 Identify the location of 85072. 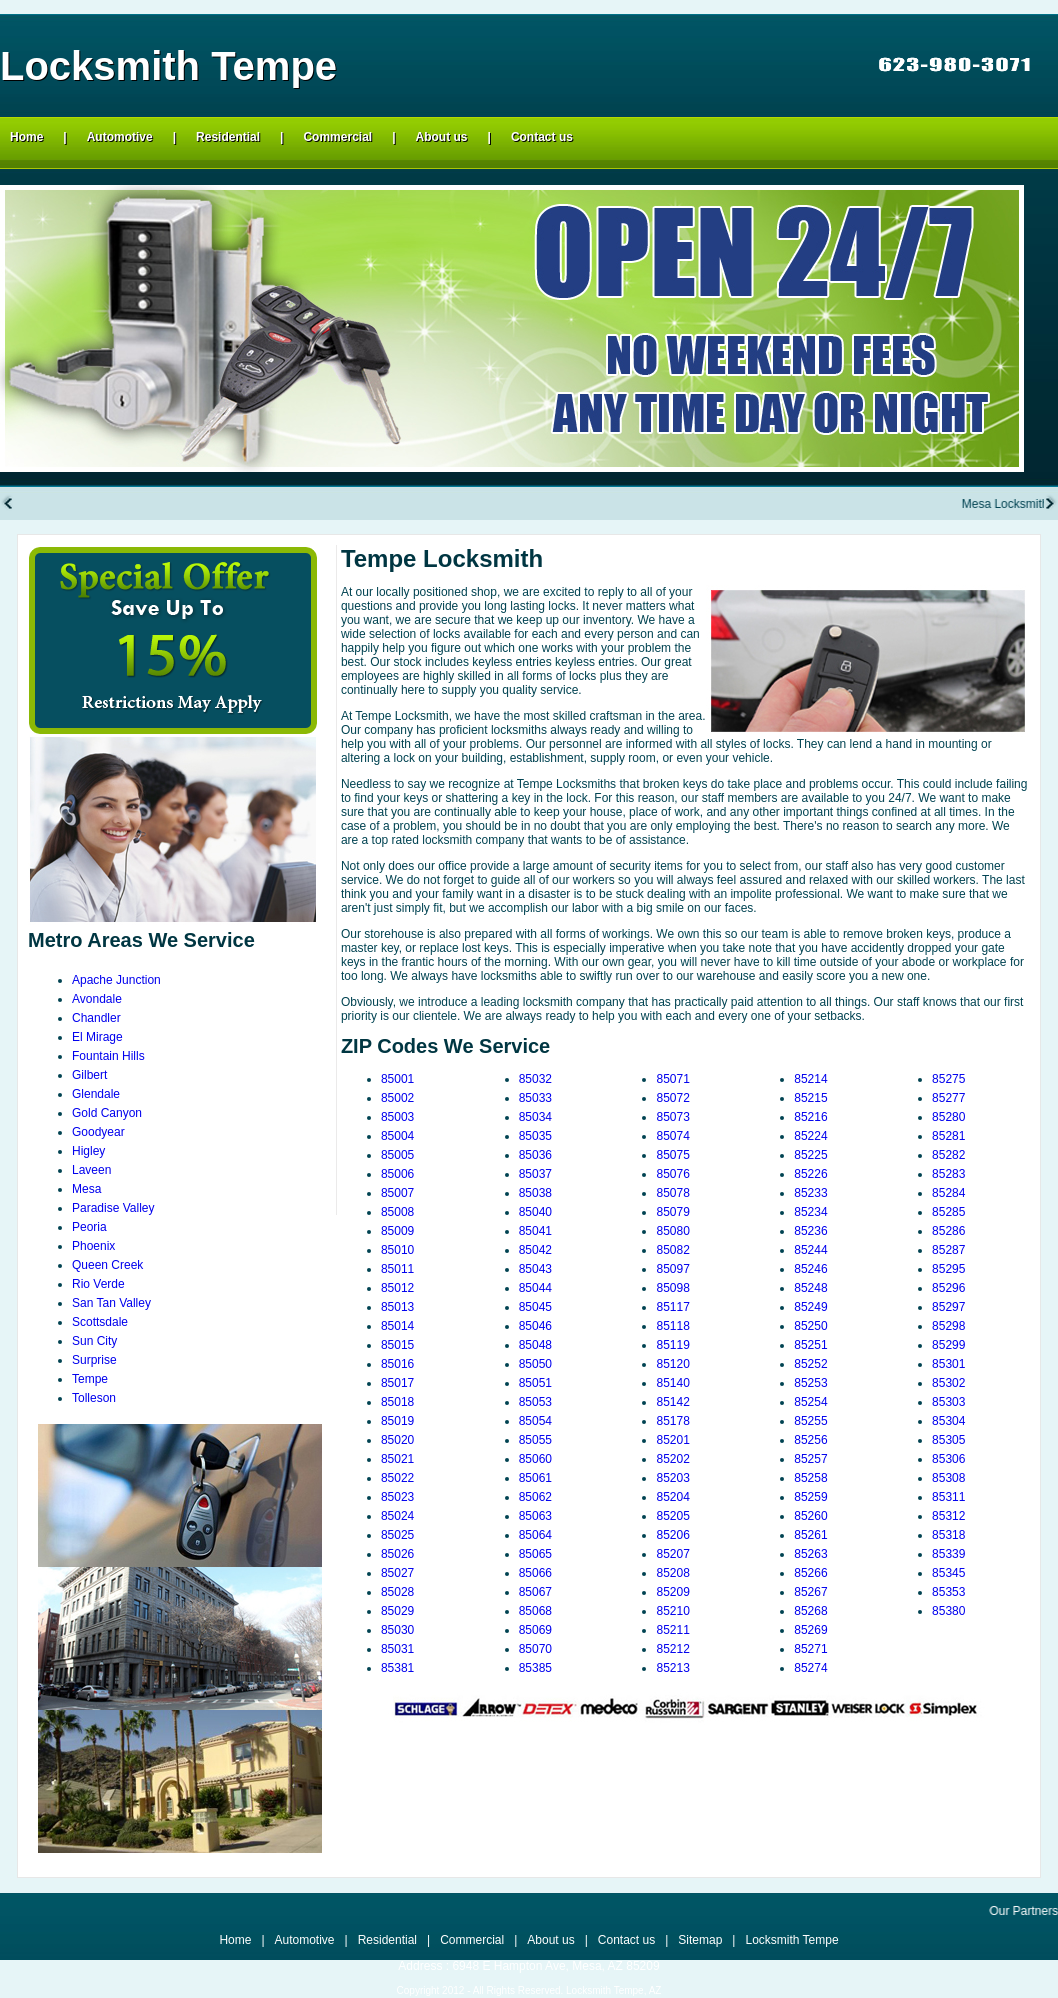
(672, 1098).